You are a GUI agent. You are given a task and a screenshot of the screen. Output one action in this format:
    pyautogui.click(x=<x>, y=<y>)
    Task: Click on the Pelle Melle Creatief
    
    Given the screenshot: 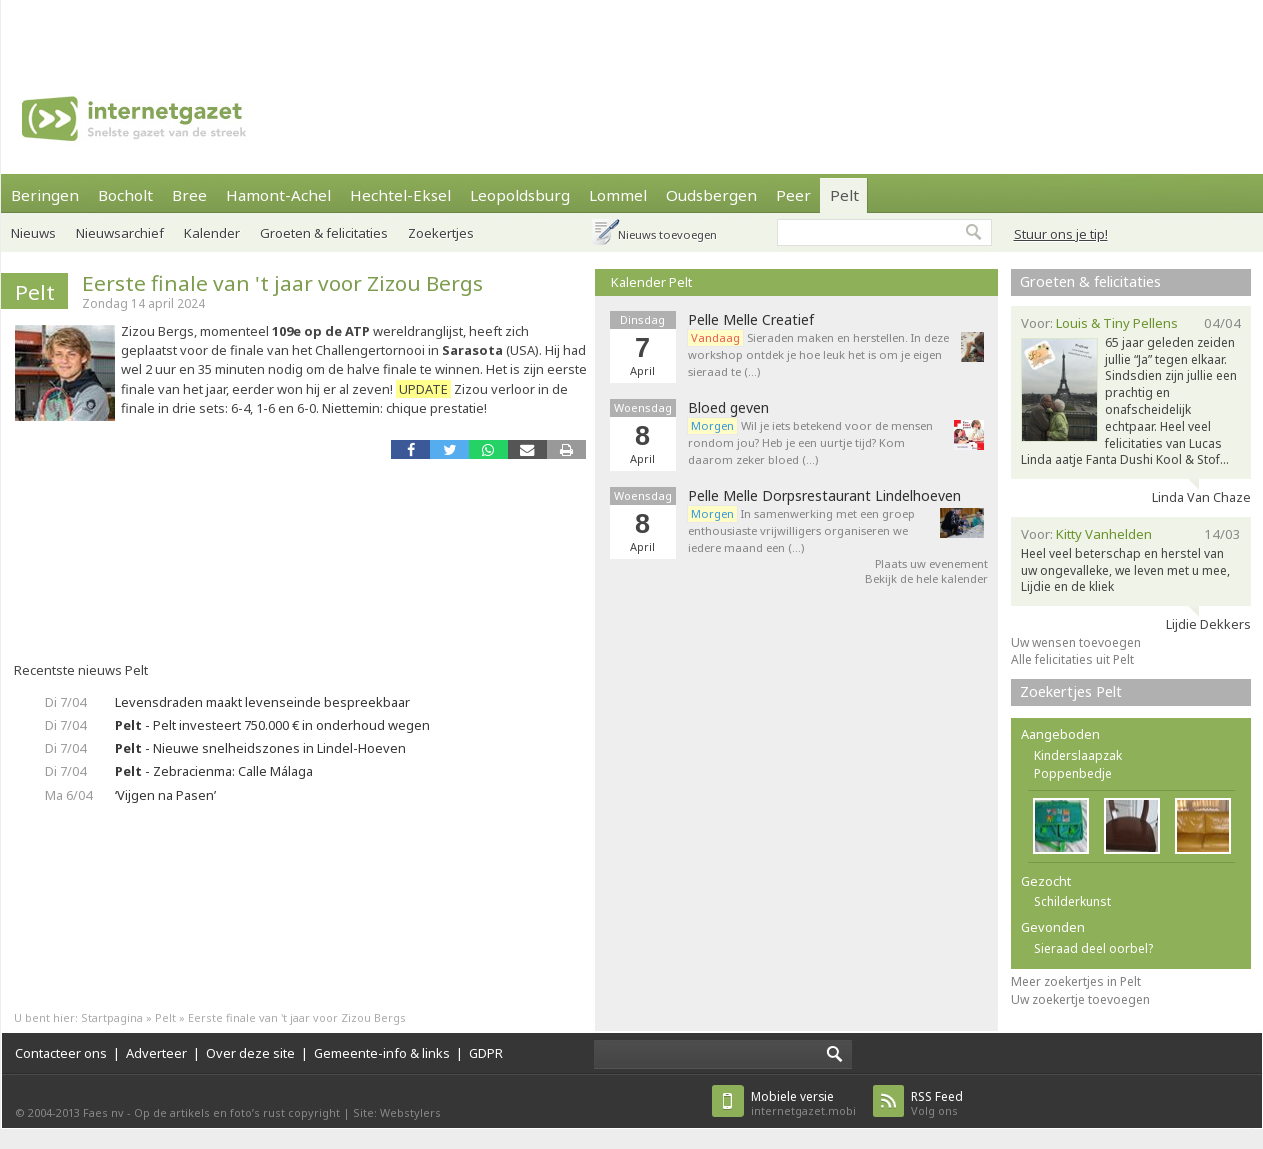 What is the action you would take?
    pyautogui.click(x=751, y=320)
    